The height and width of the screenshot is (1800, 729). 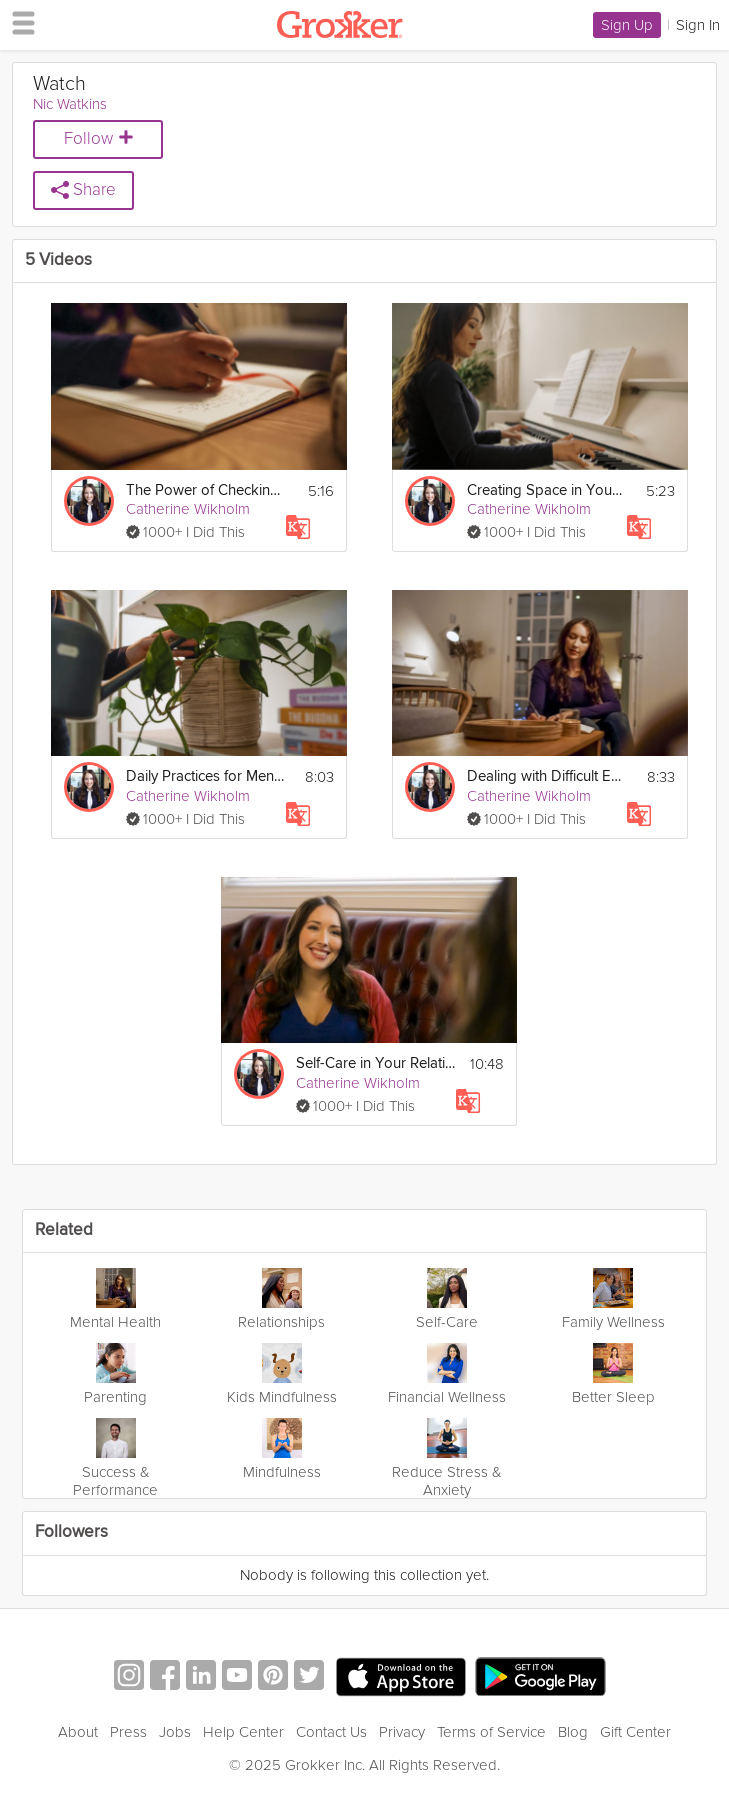 I want to click on Gift Center, so click(x=635, y=1732).